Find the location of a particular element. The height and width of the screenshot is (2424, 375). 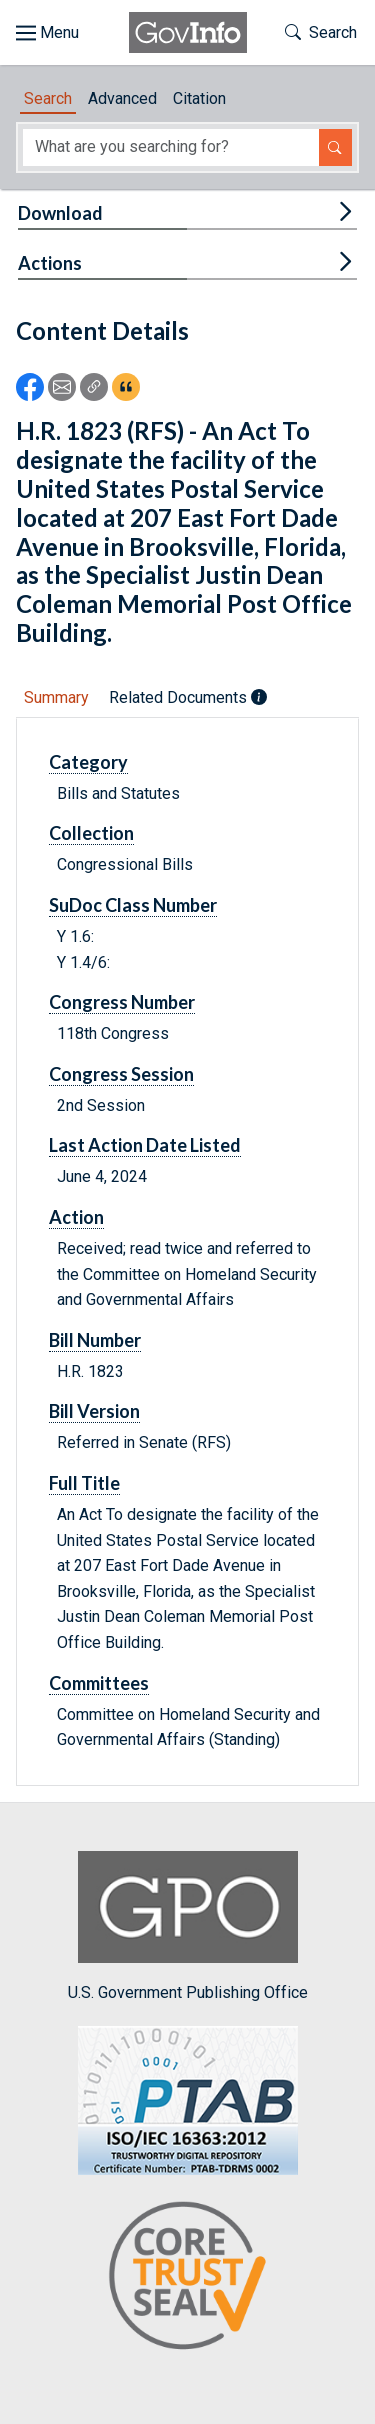

[Search word] is located at coordinates (171, 147).